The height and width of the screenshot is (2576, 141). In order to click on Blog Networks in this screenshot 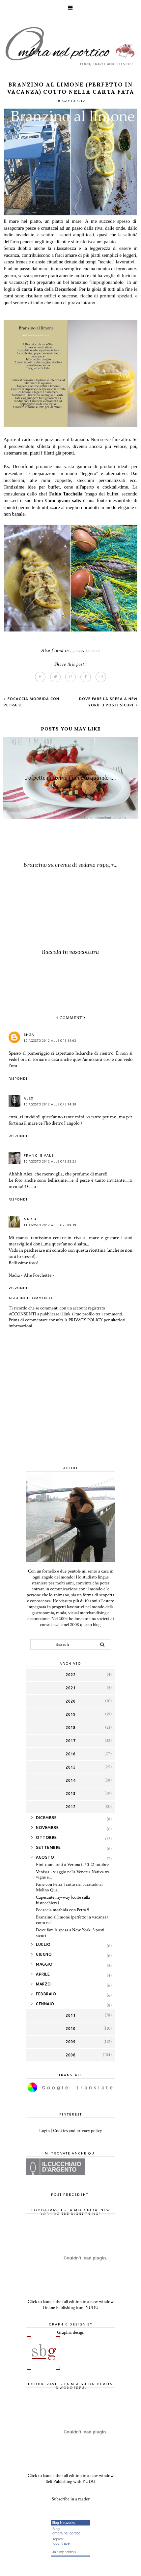, I will do `click(63, 2523)`.